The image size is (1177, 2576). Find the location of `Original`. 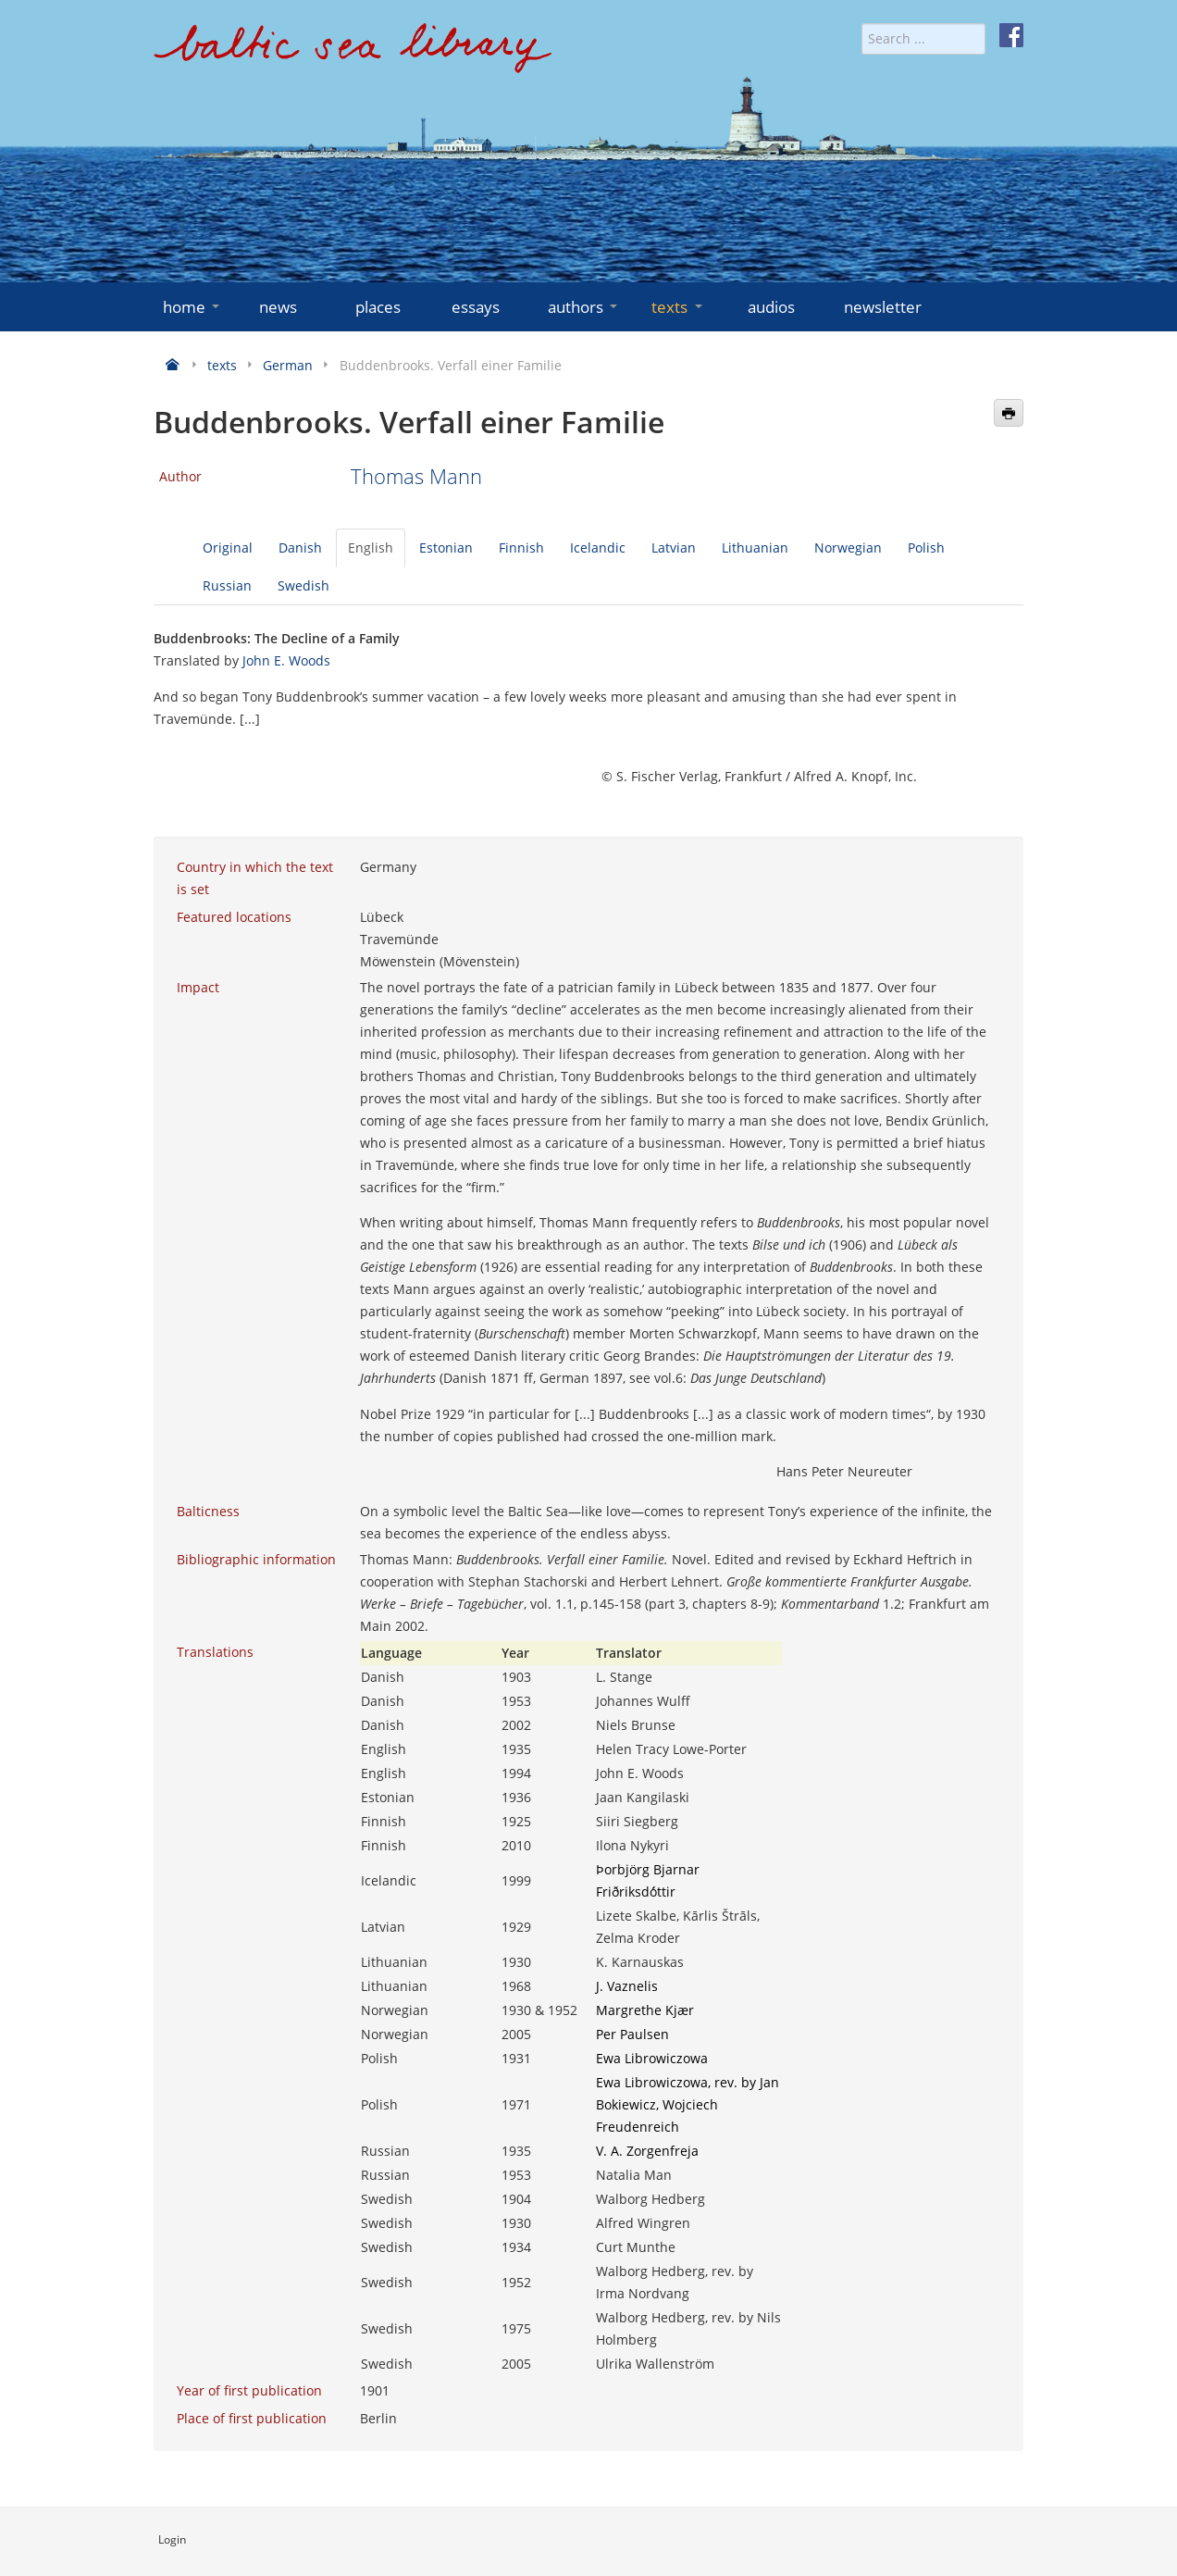

Original is located at coordinates (228, 547).